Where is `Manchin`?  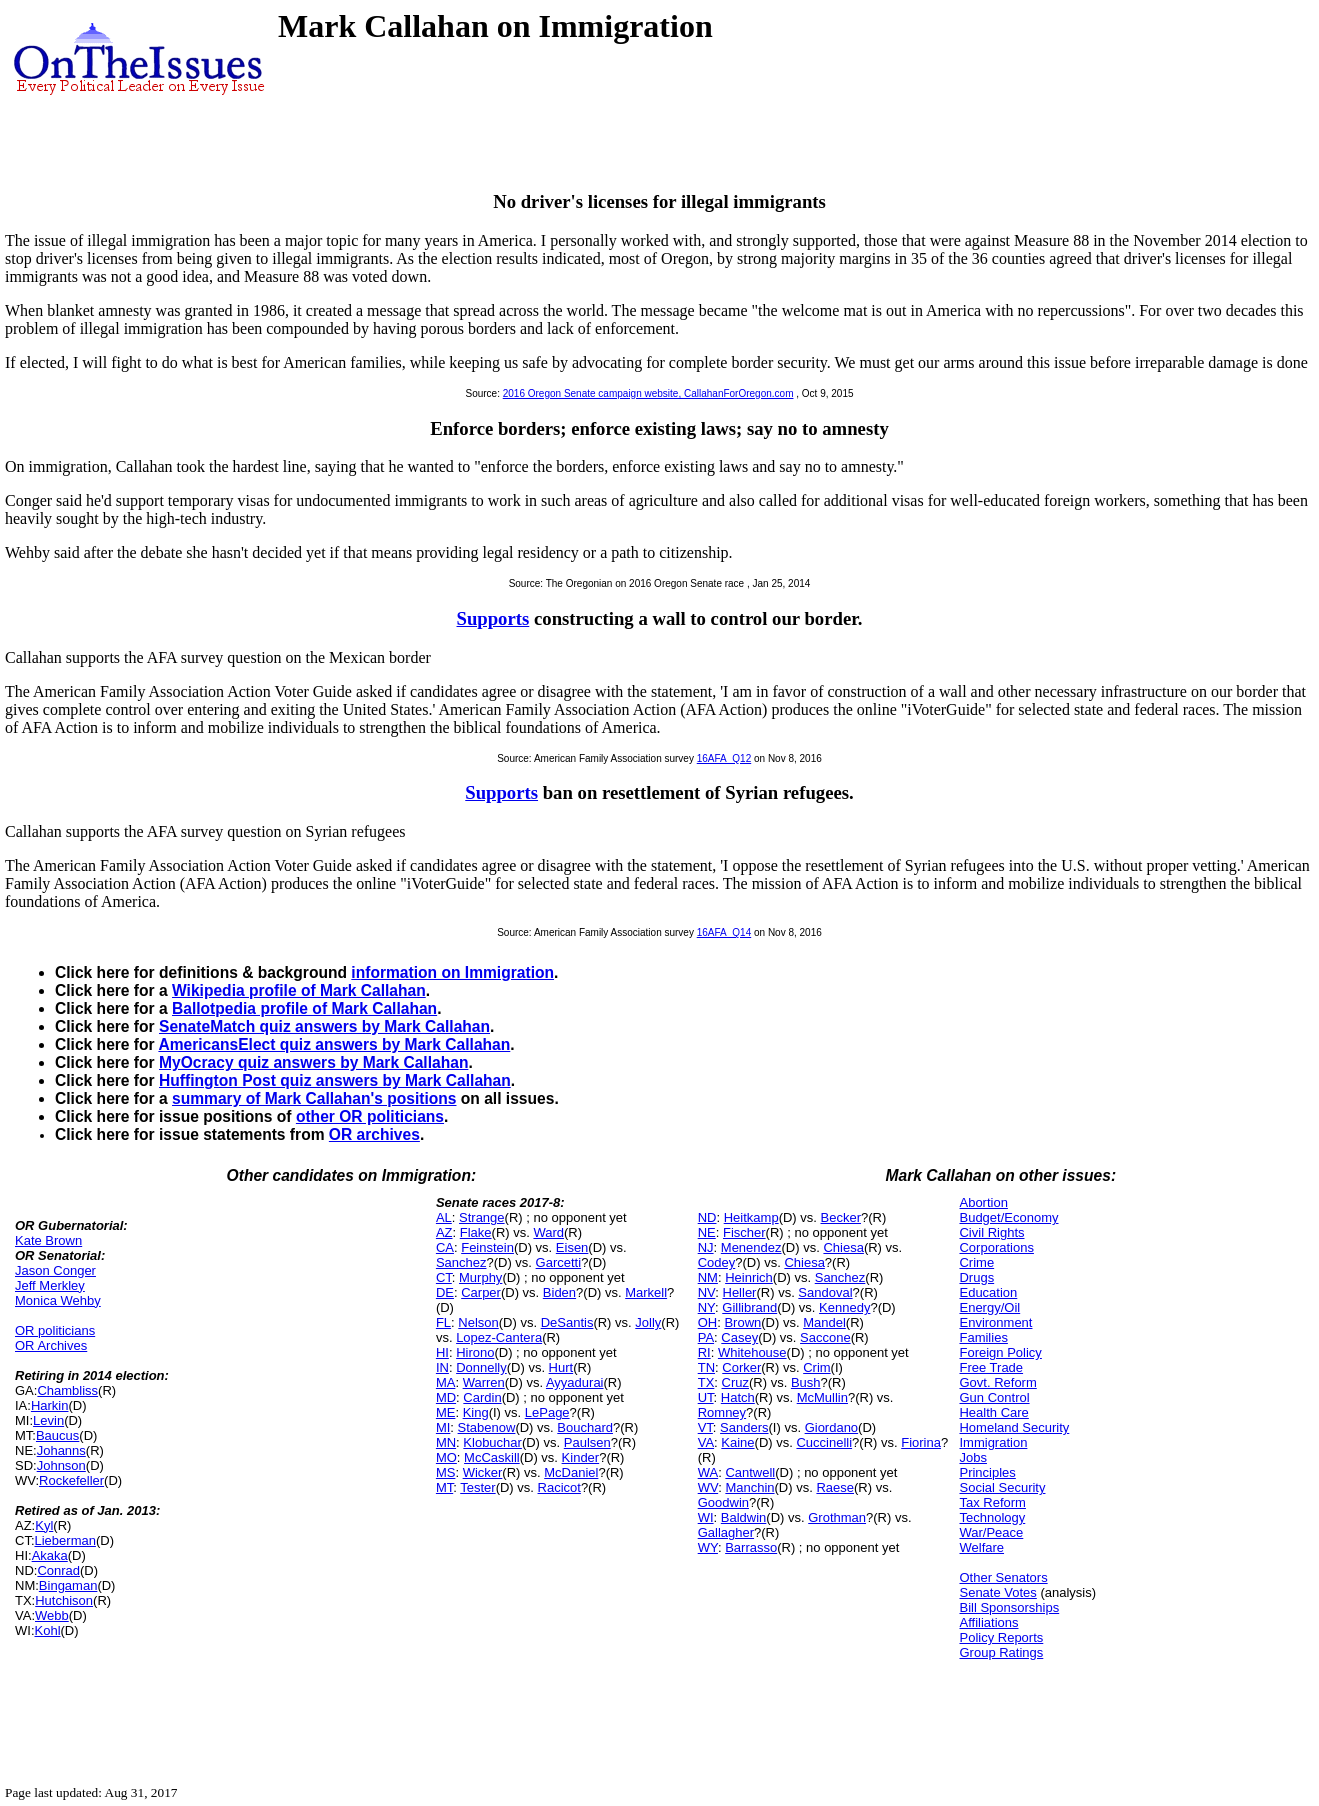 Manchin is located at coordinates (749, 1487).